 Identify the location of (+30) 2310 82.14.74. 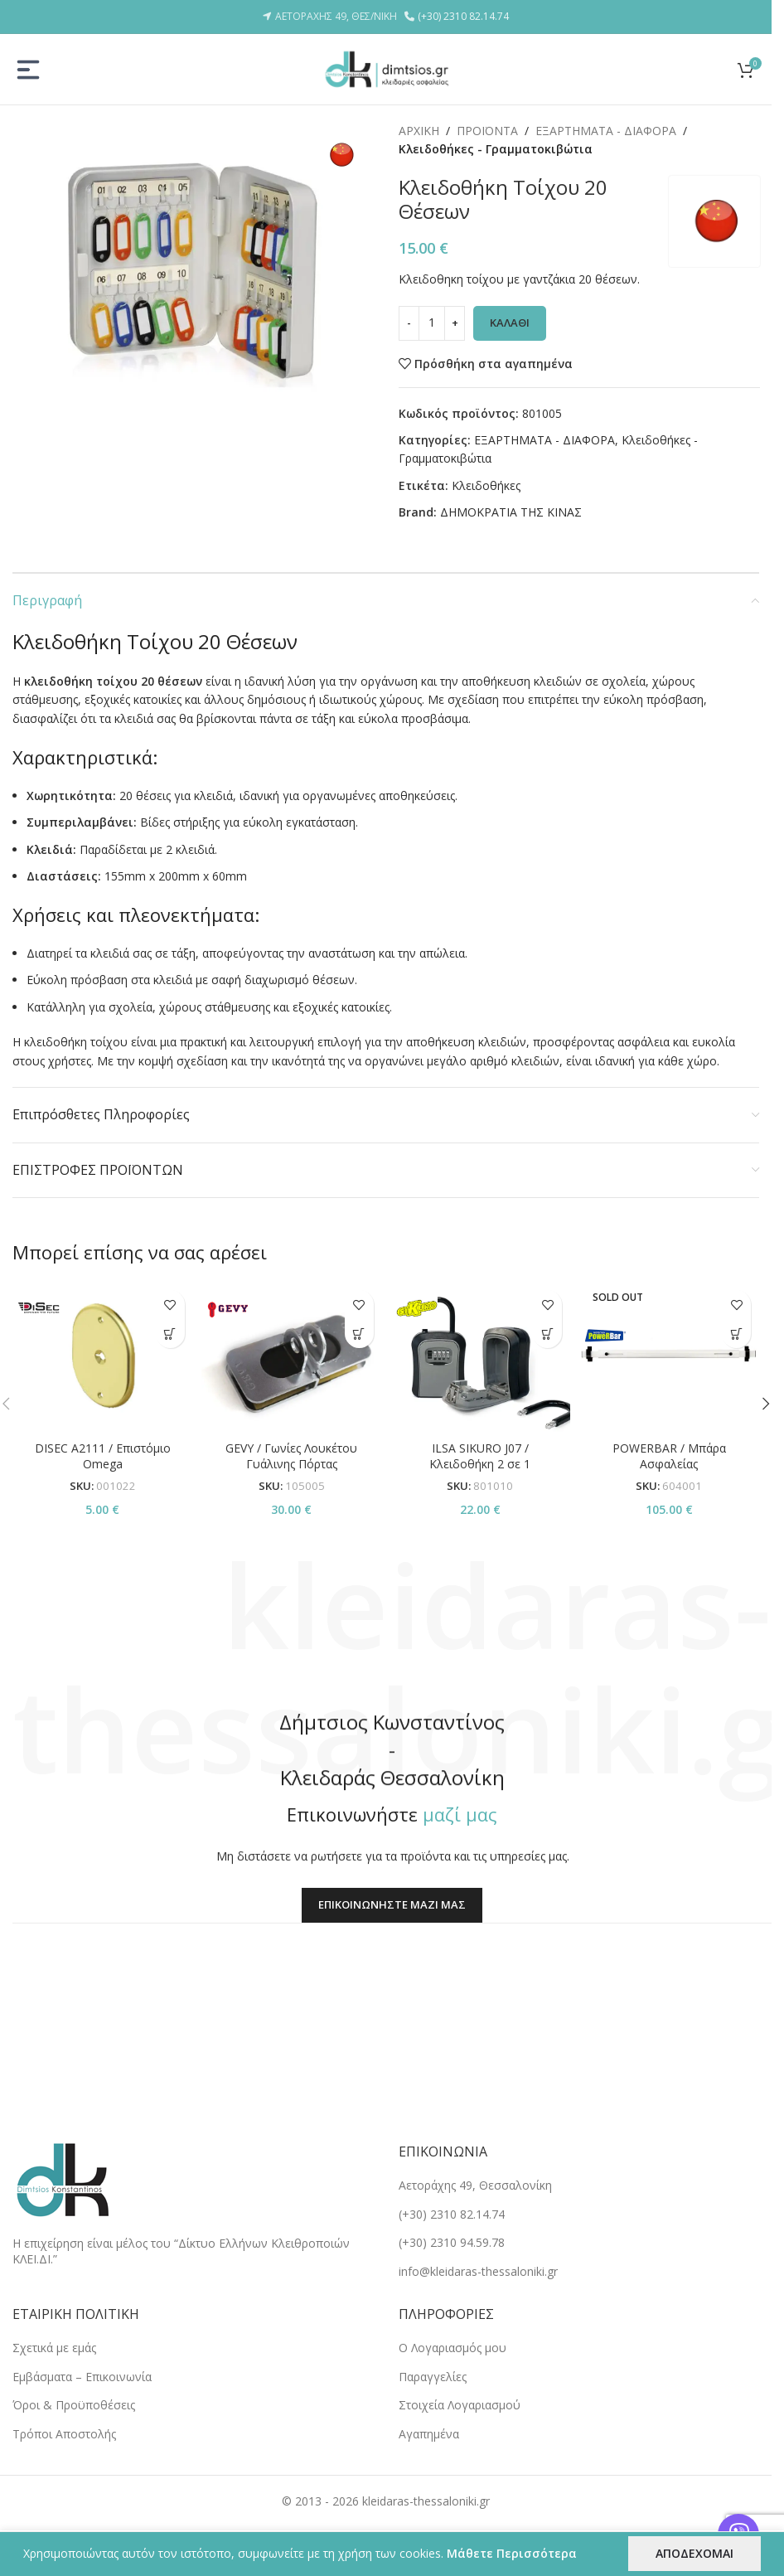
(463, 16).